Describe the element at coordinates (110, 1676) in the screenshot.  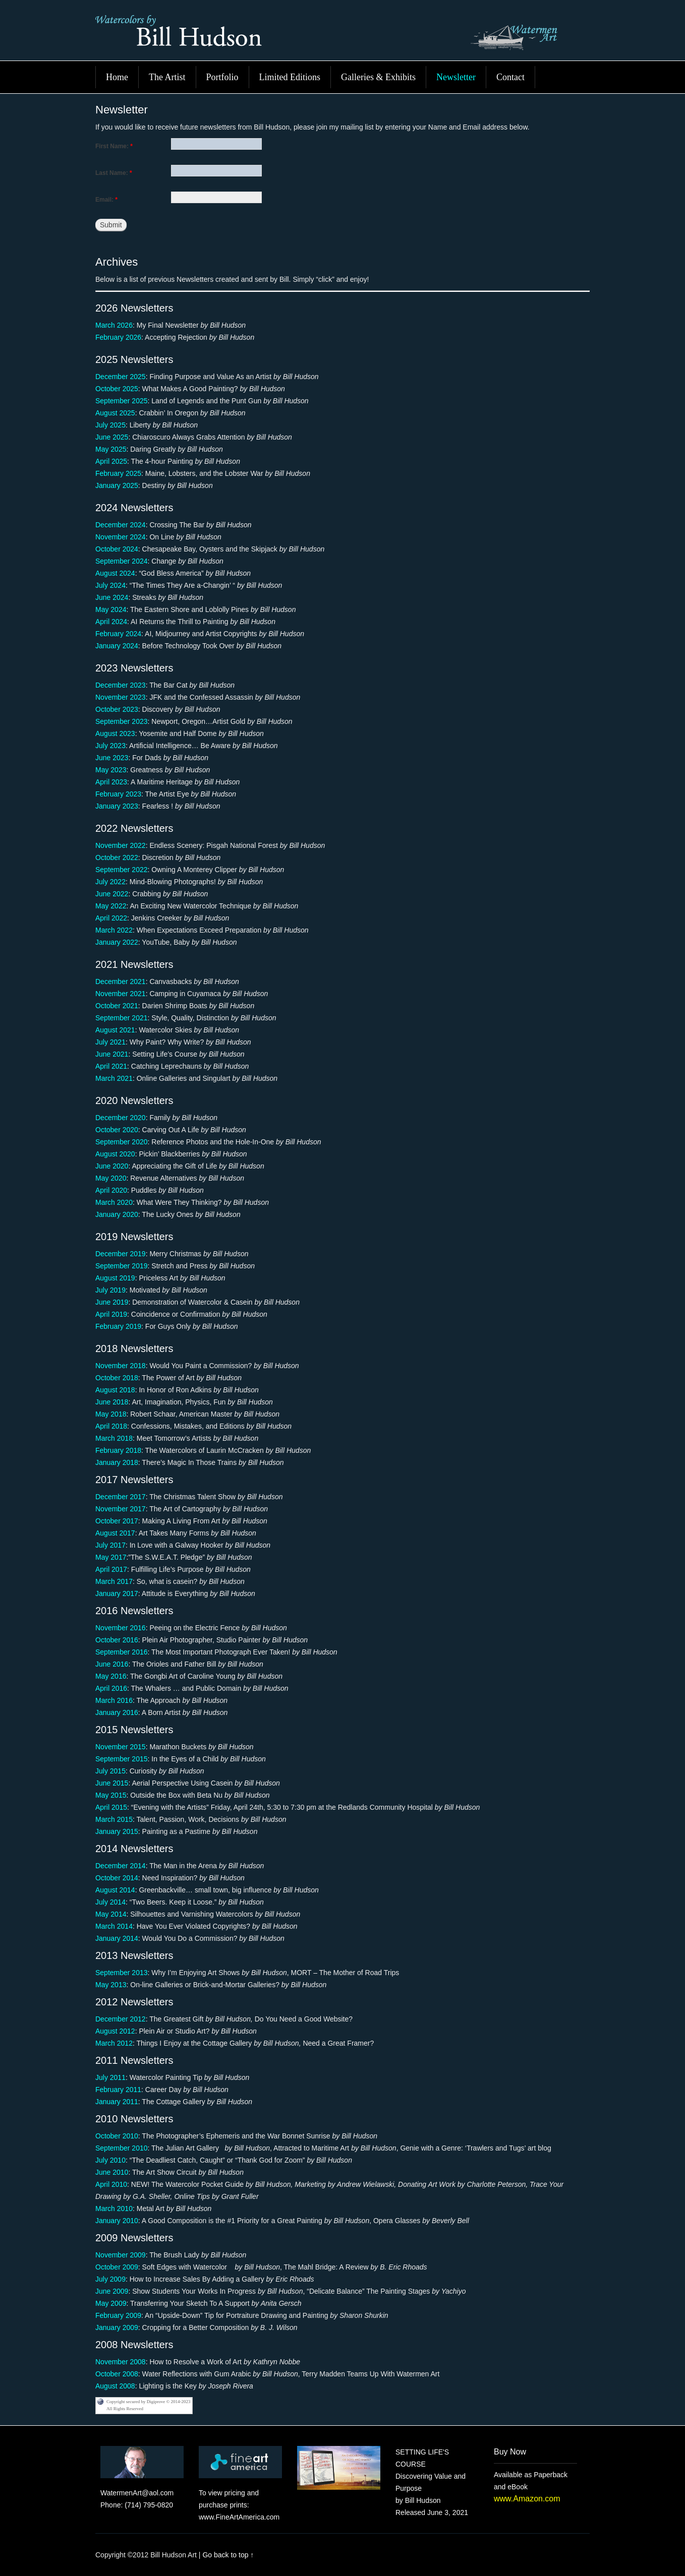
I see `May 2016` at that location.